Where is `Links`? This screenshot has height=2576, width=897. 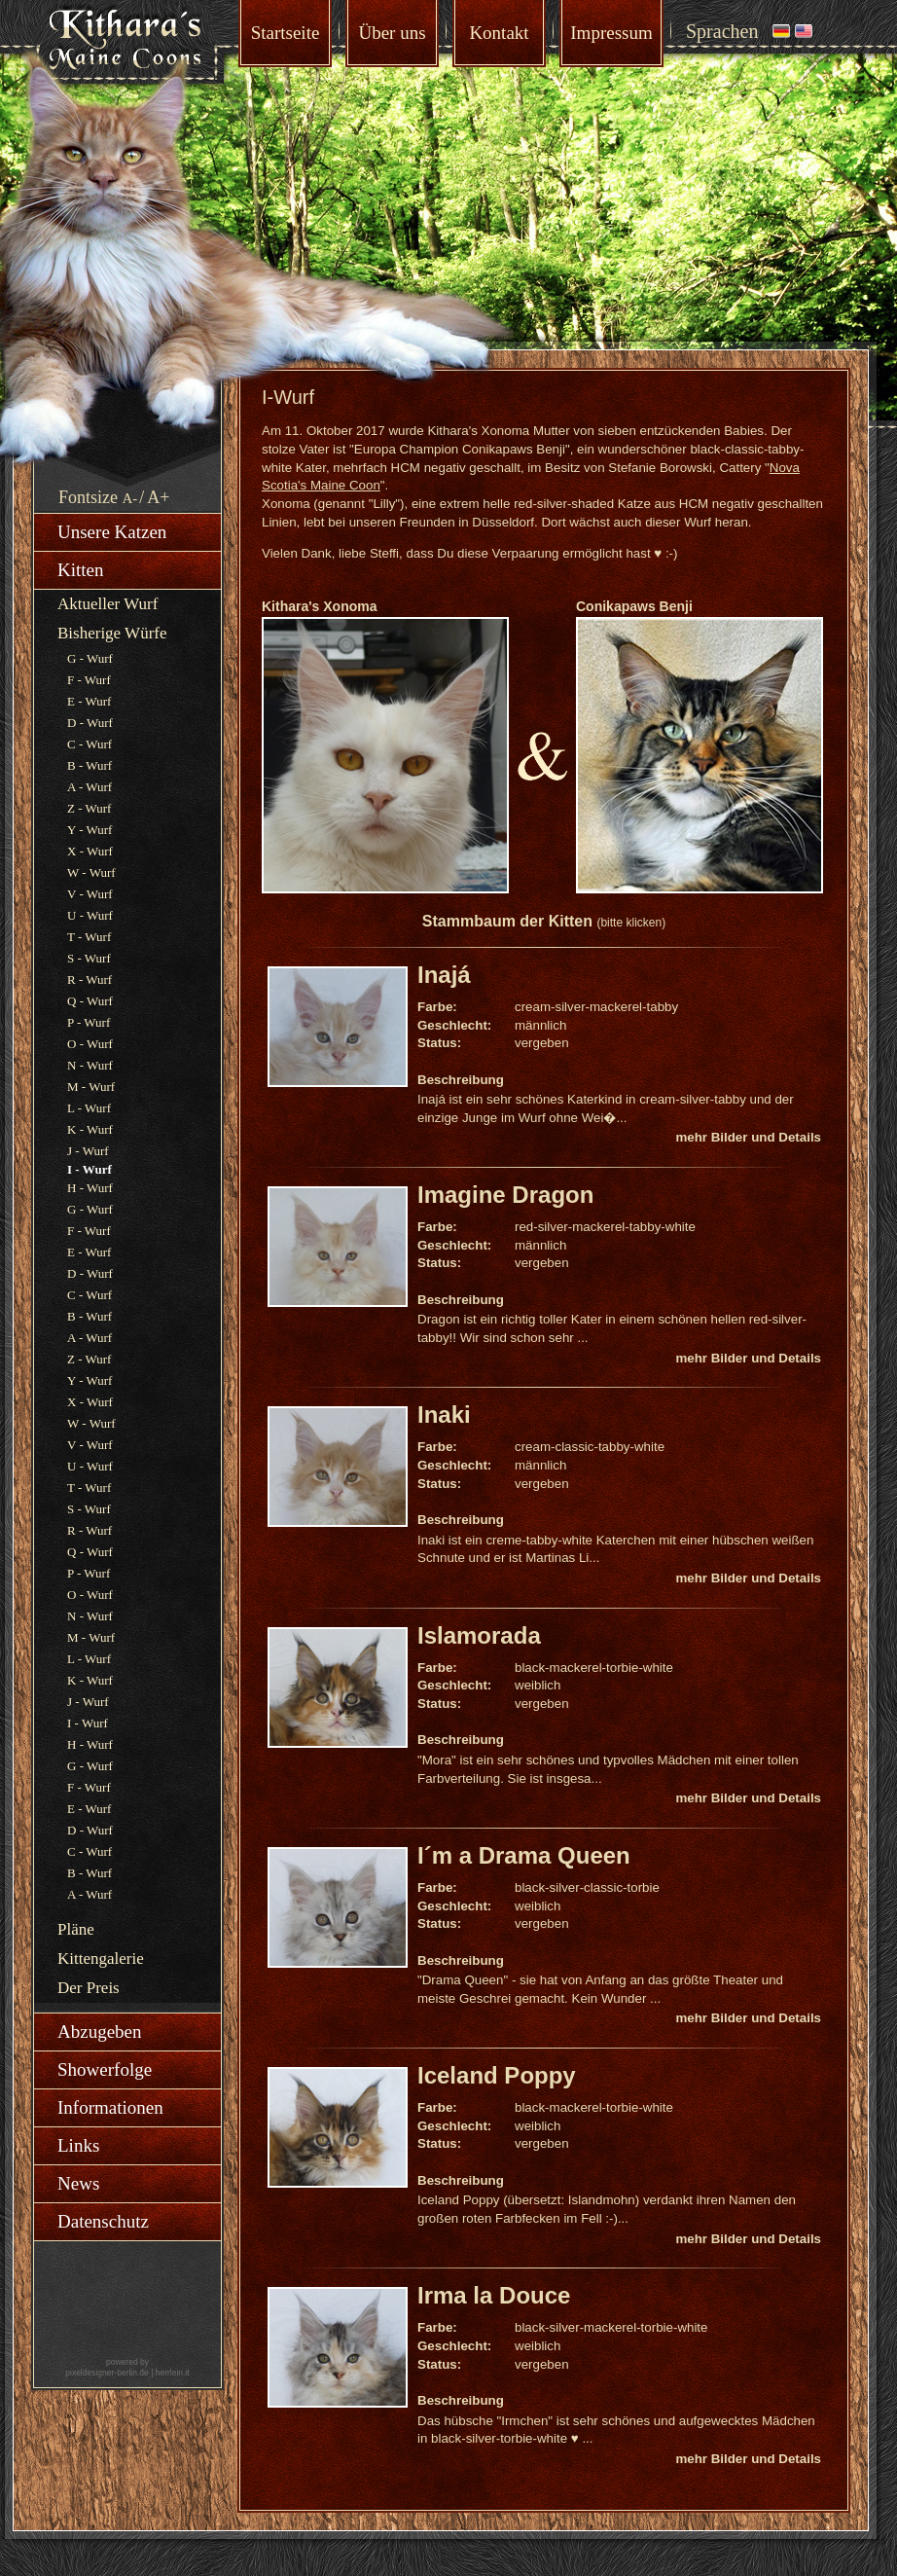 Links is located at coordinates (78, 2145).